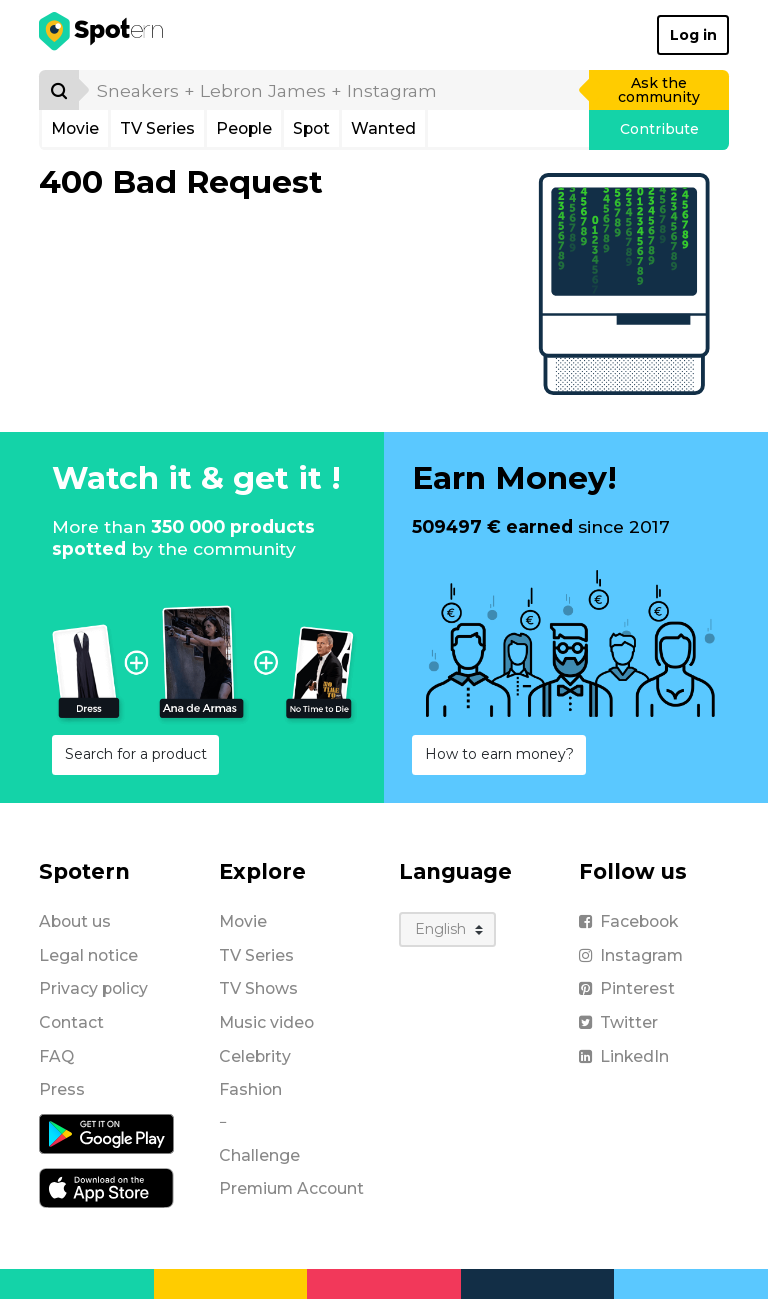 This screenshot has width=768, height=1299. What do you see at coordinates (59, 90) in the screenshot?
I see `[Search]` at bounding box center [59, 90].